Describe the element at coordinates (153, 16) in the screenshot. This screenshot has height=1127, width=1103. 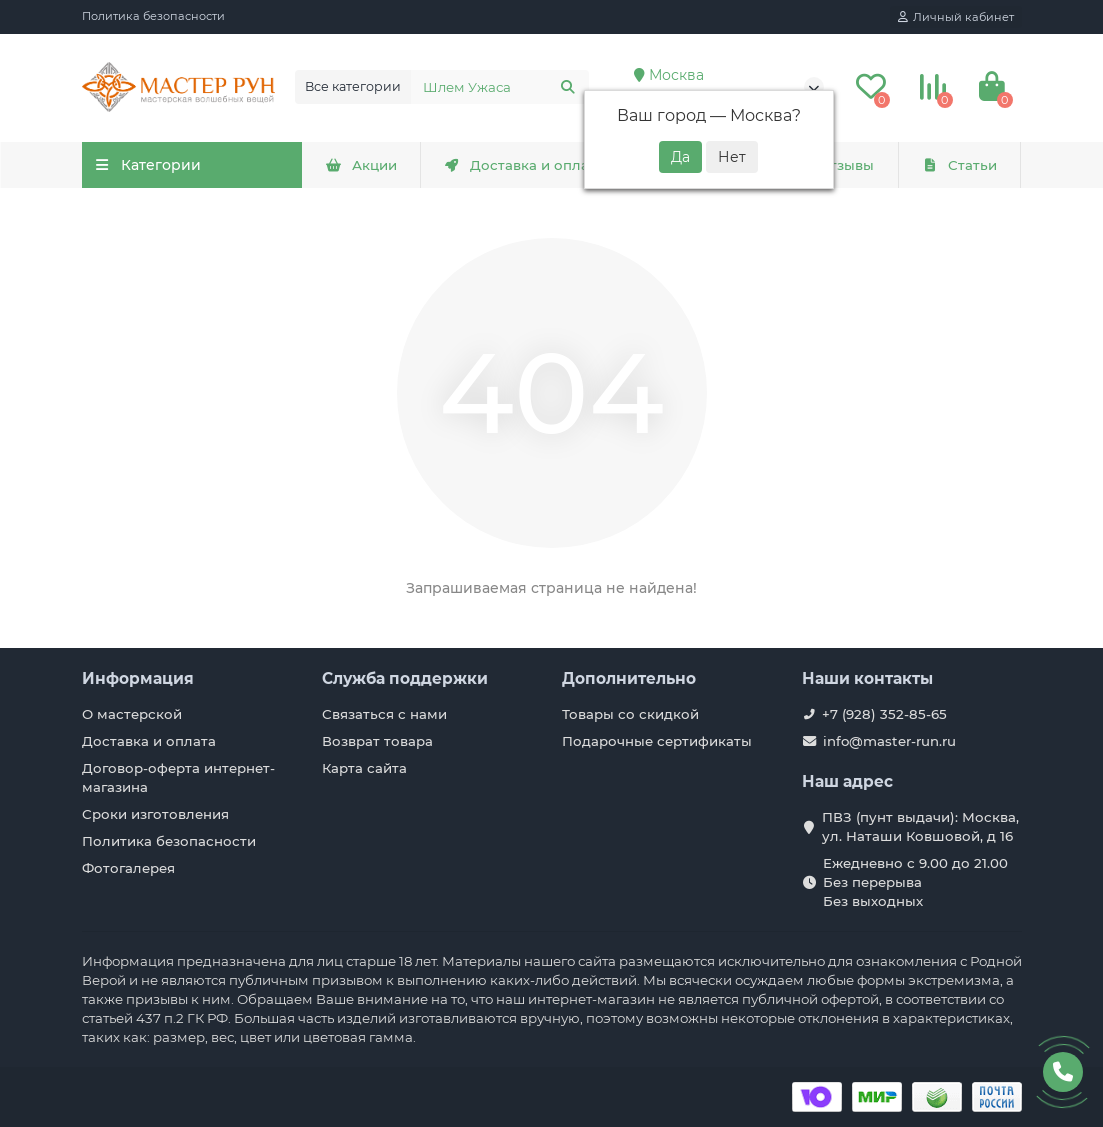
I see `Политика безопасности` at that location.